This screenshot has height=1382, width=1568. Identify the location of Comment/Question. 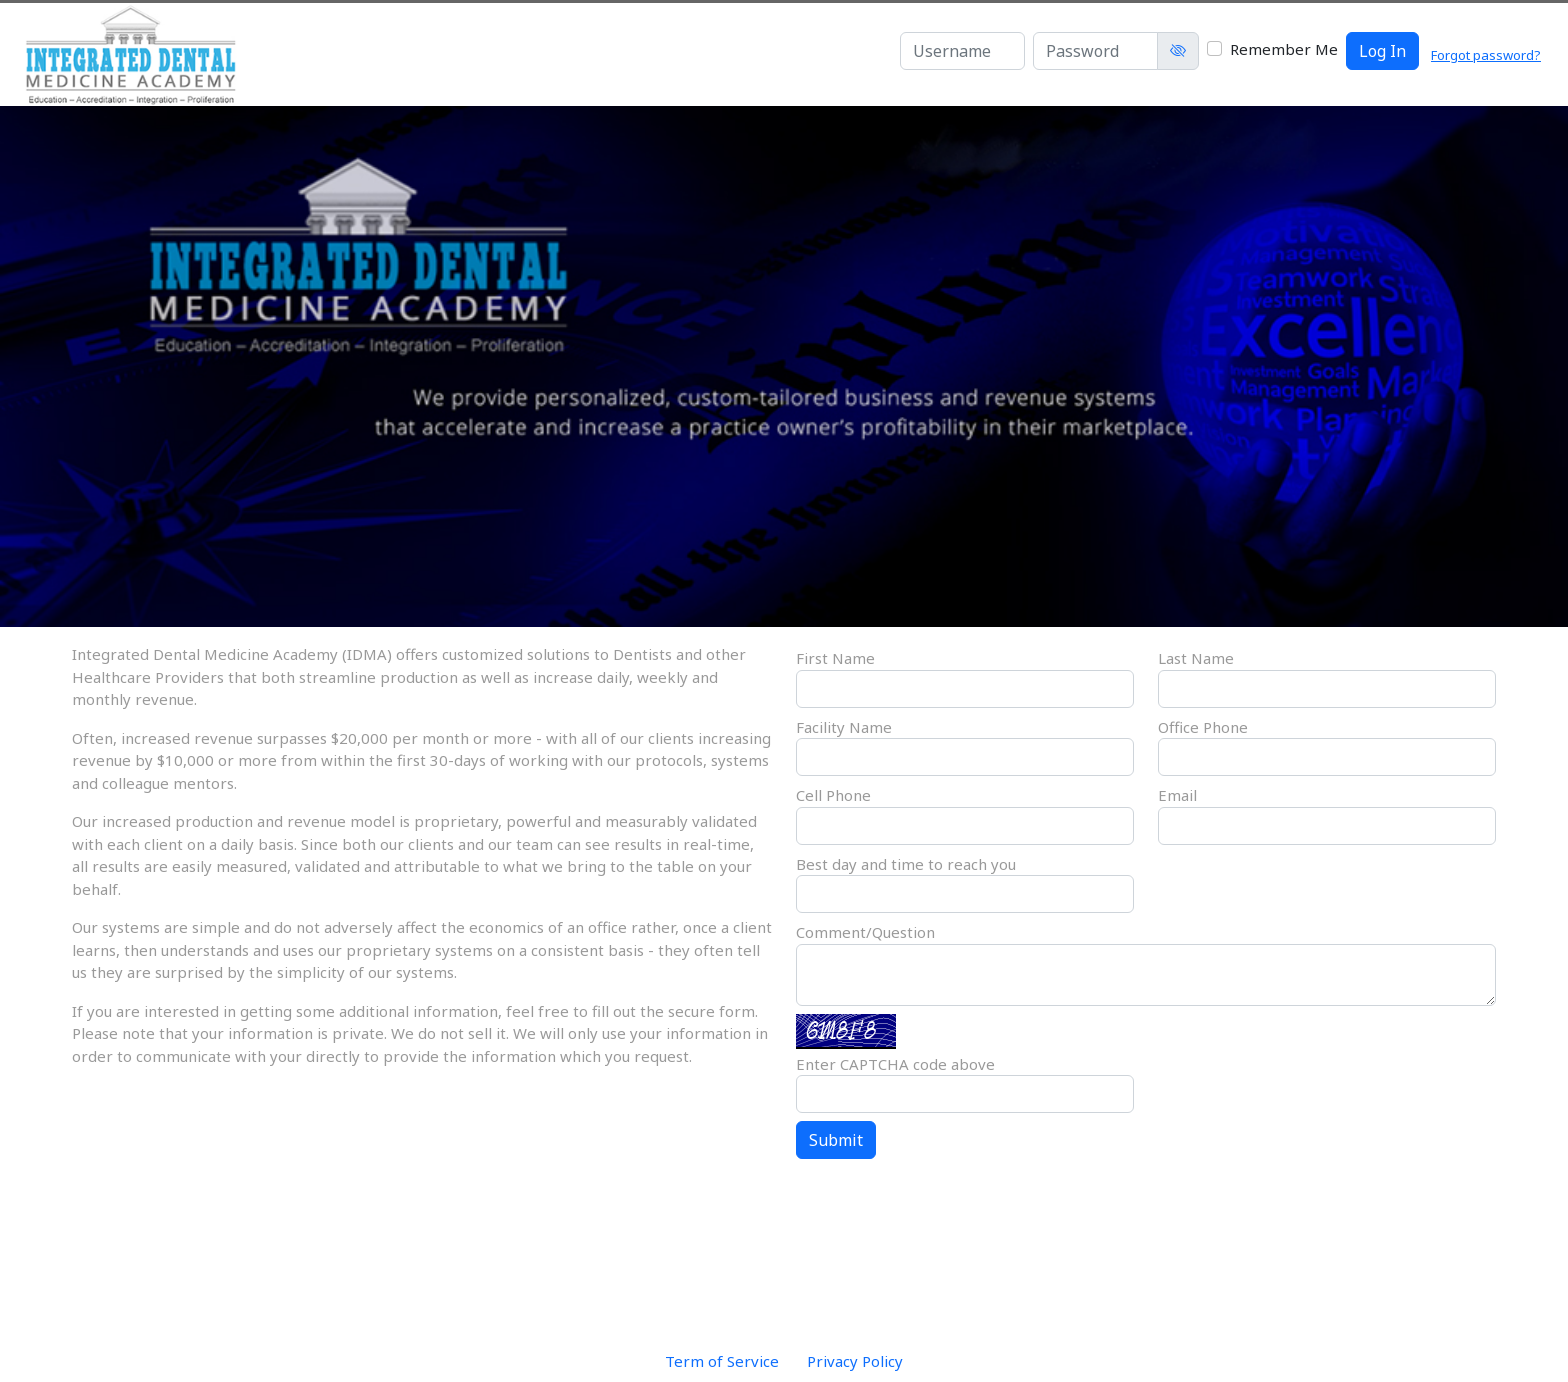
(865, 932).